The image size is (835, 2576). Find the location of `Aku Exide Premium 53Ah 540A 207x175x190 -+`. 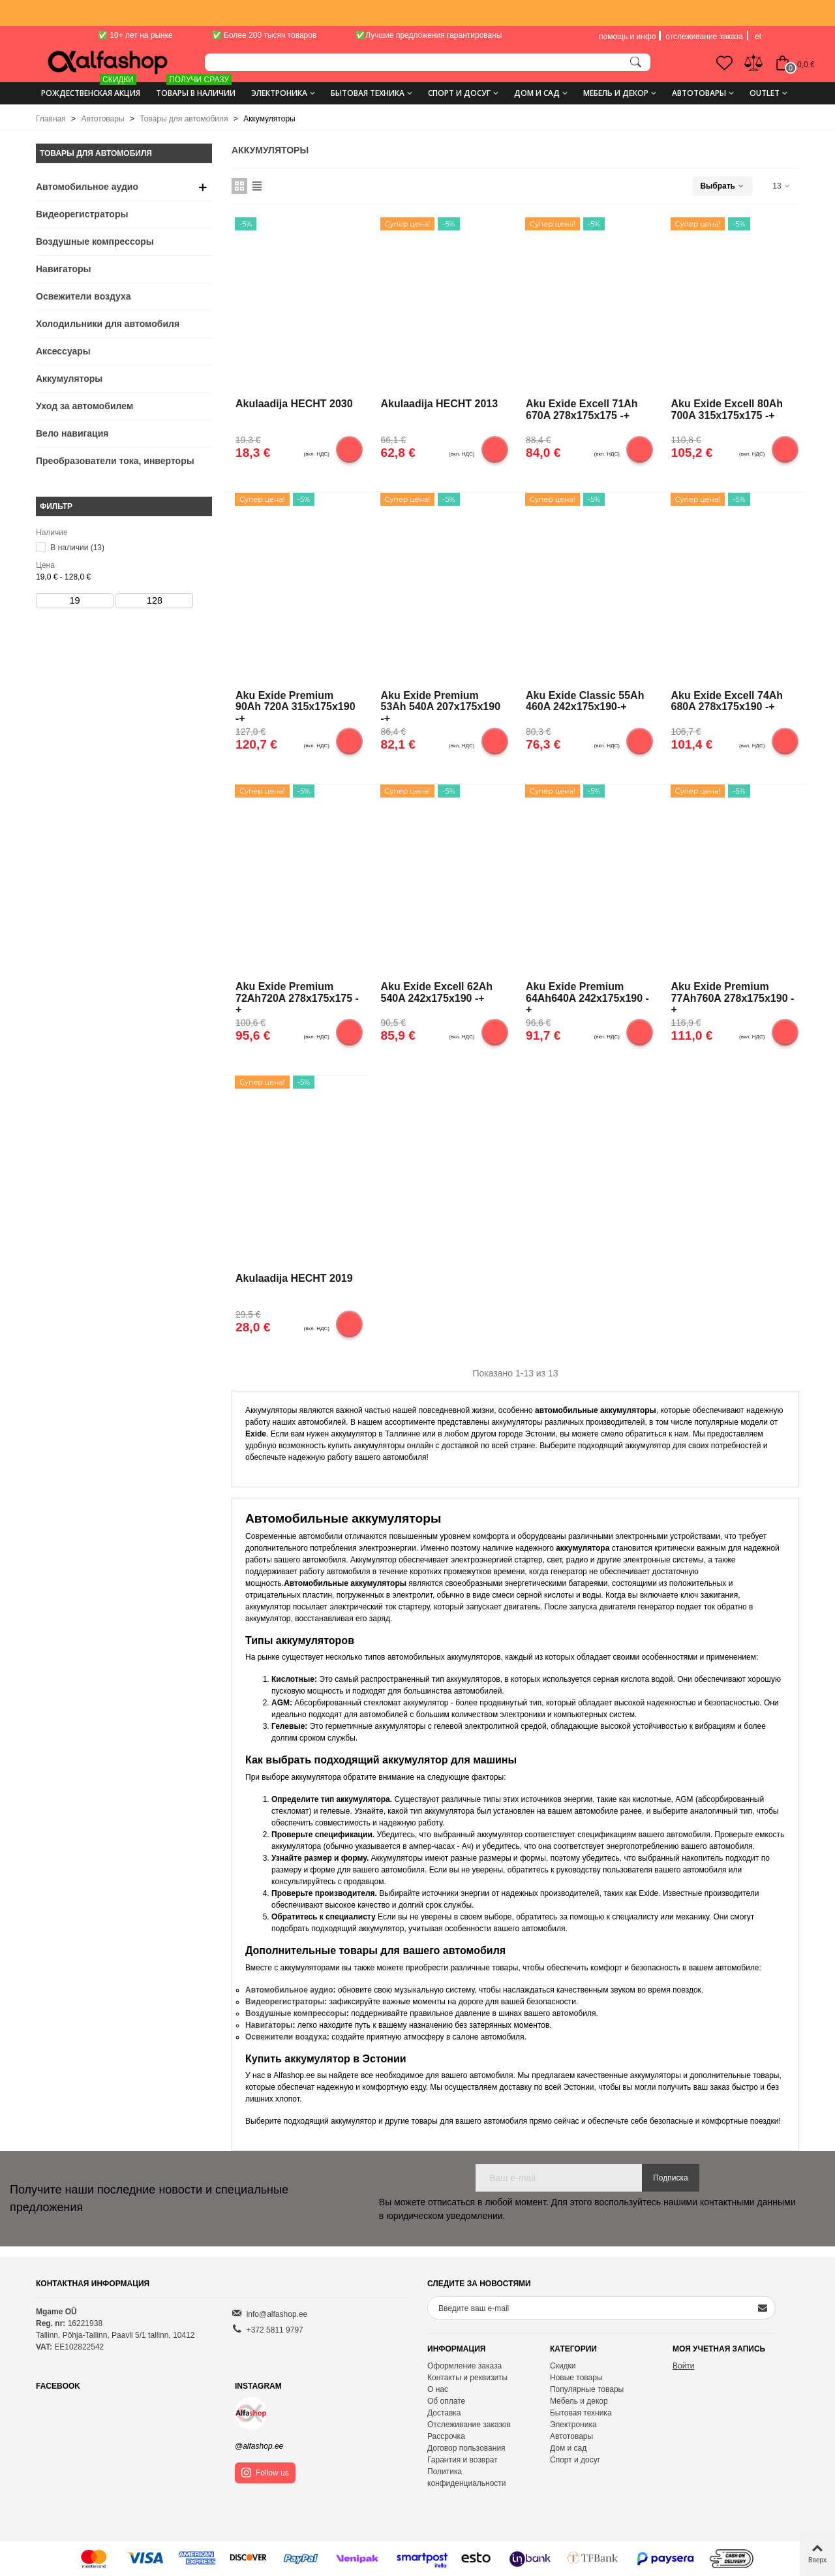

Aku Exide Premium 53Ah 540A 207x175x190 -+ is located at coordinates (441, 706).